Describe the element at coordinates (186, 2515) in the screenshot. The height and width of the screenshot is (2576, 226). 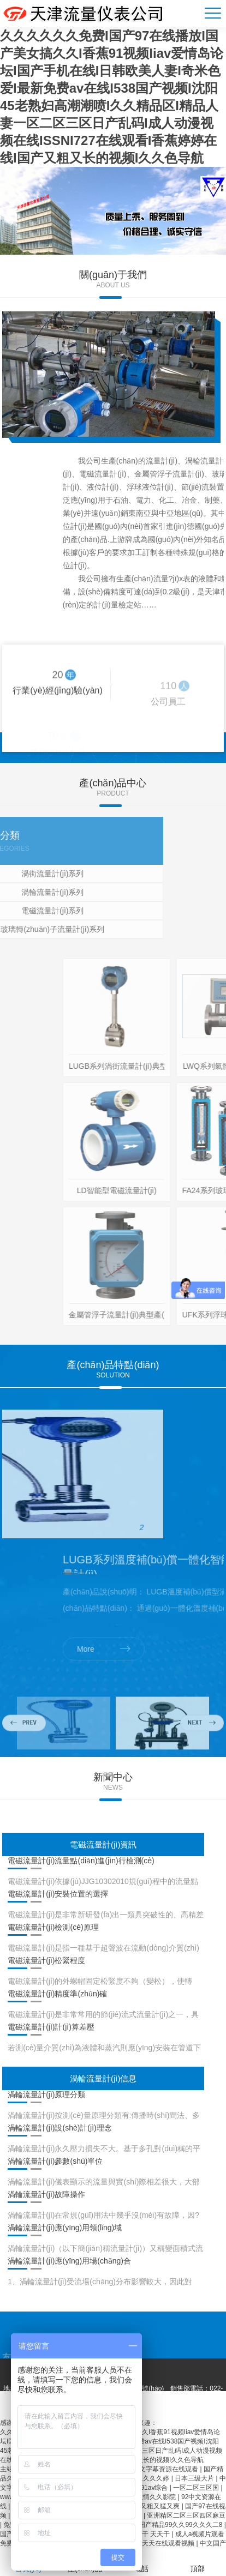
I see `亚洲精区二区三区四区麻豆` at that location.